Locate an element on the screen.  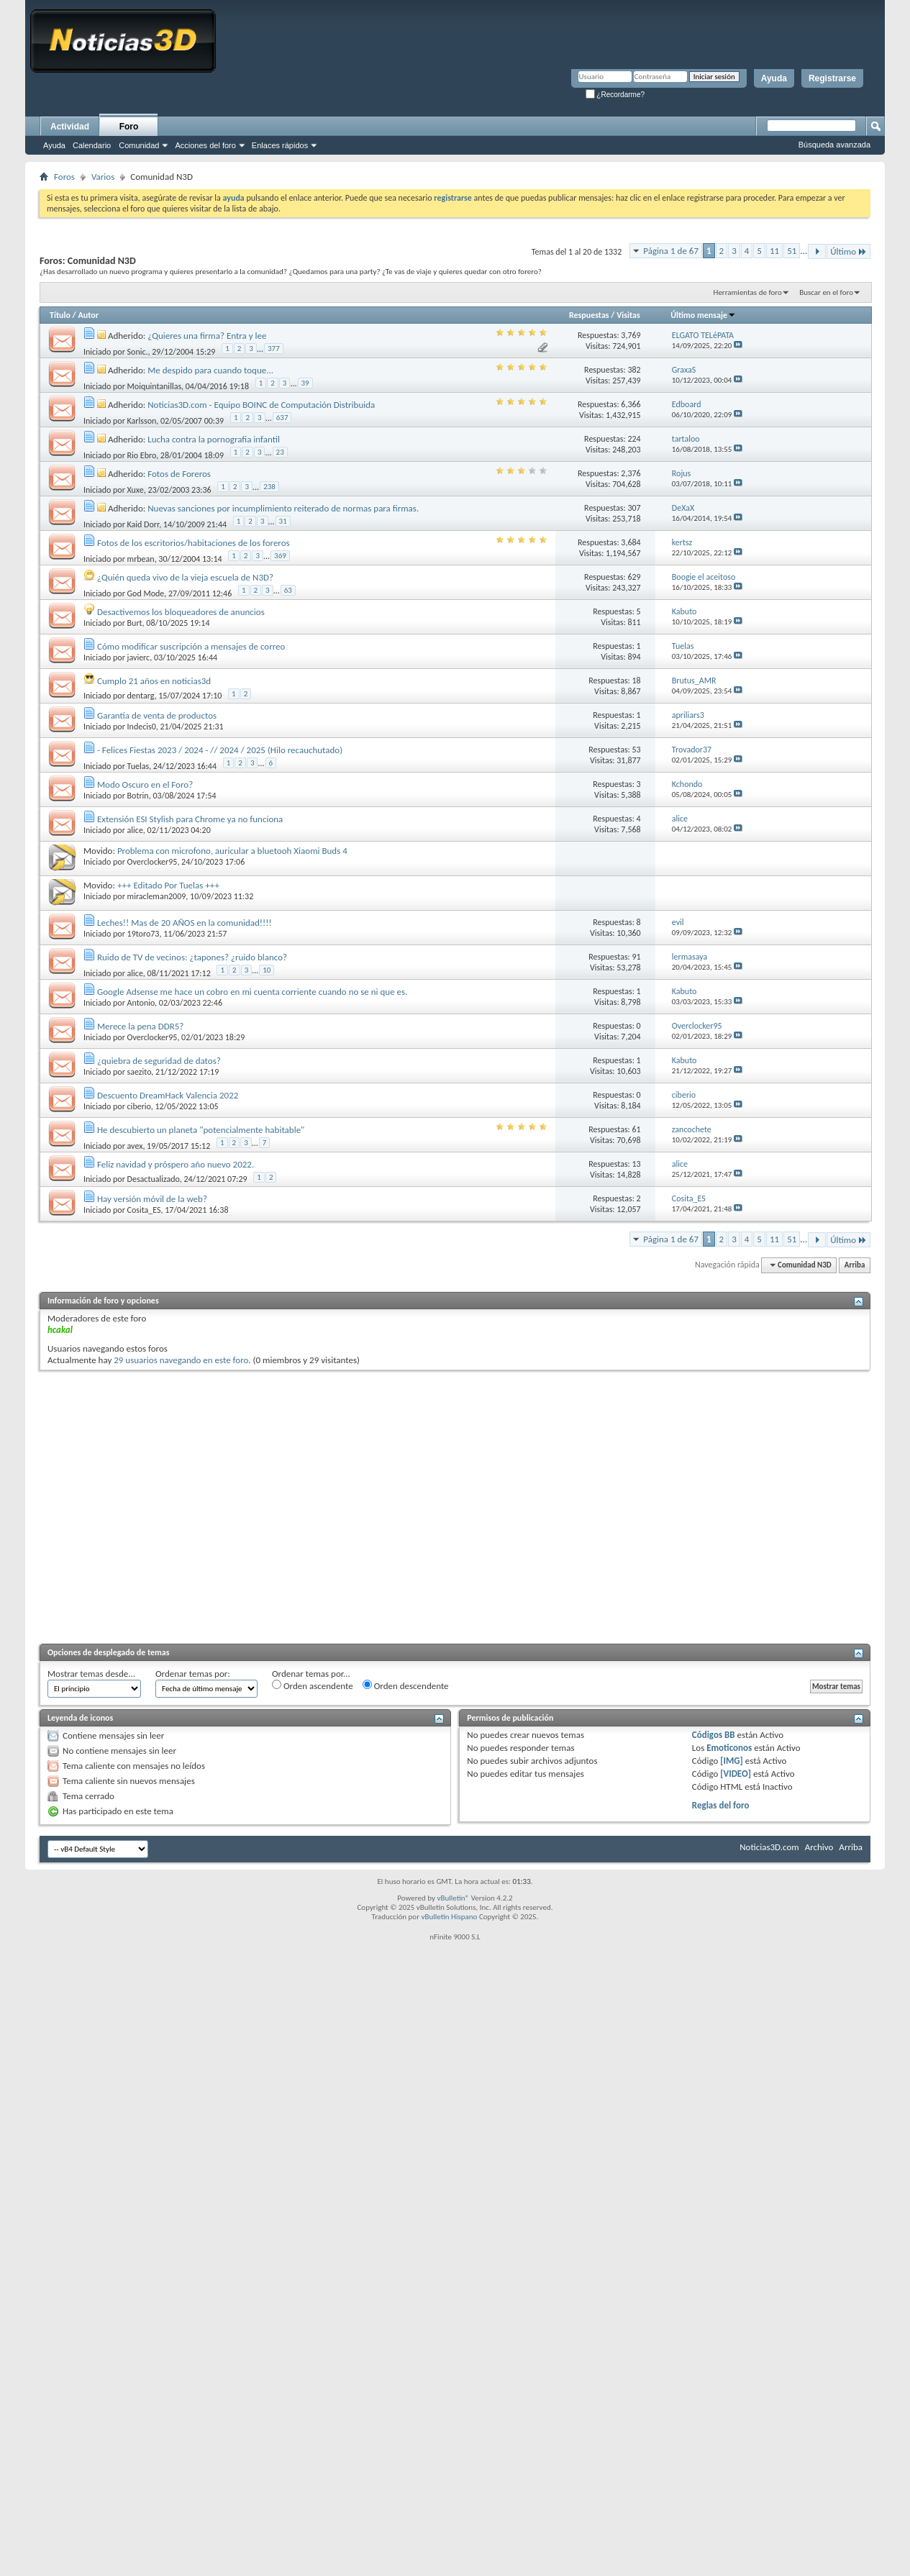
Foro is located at coordinates (129, 127).